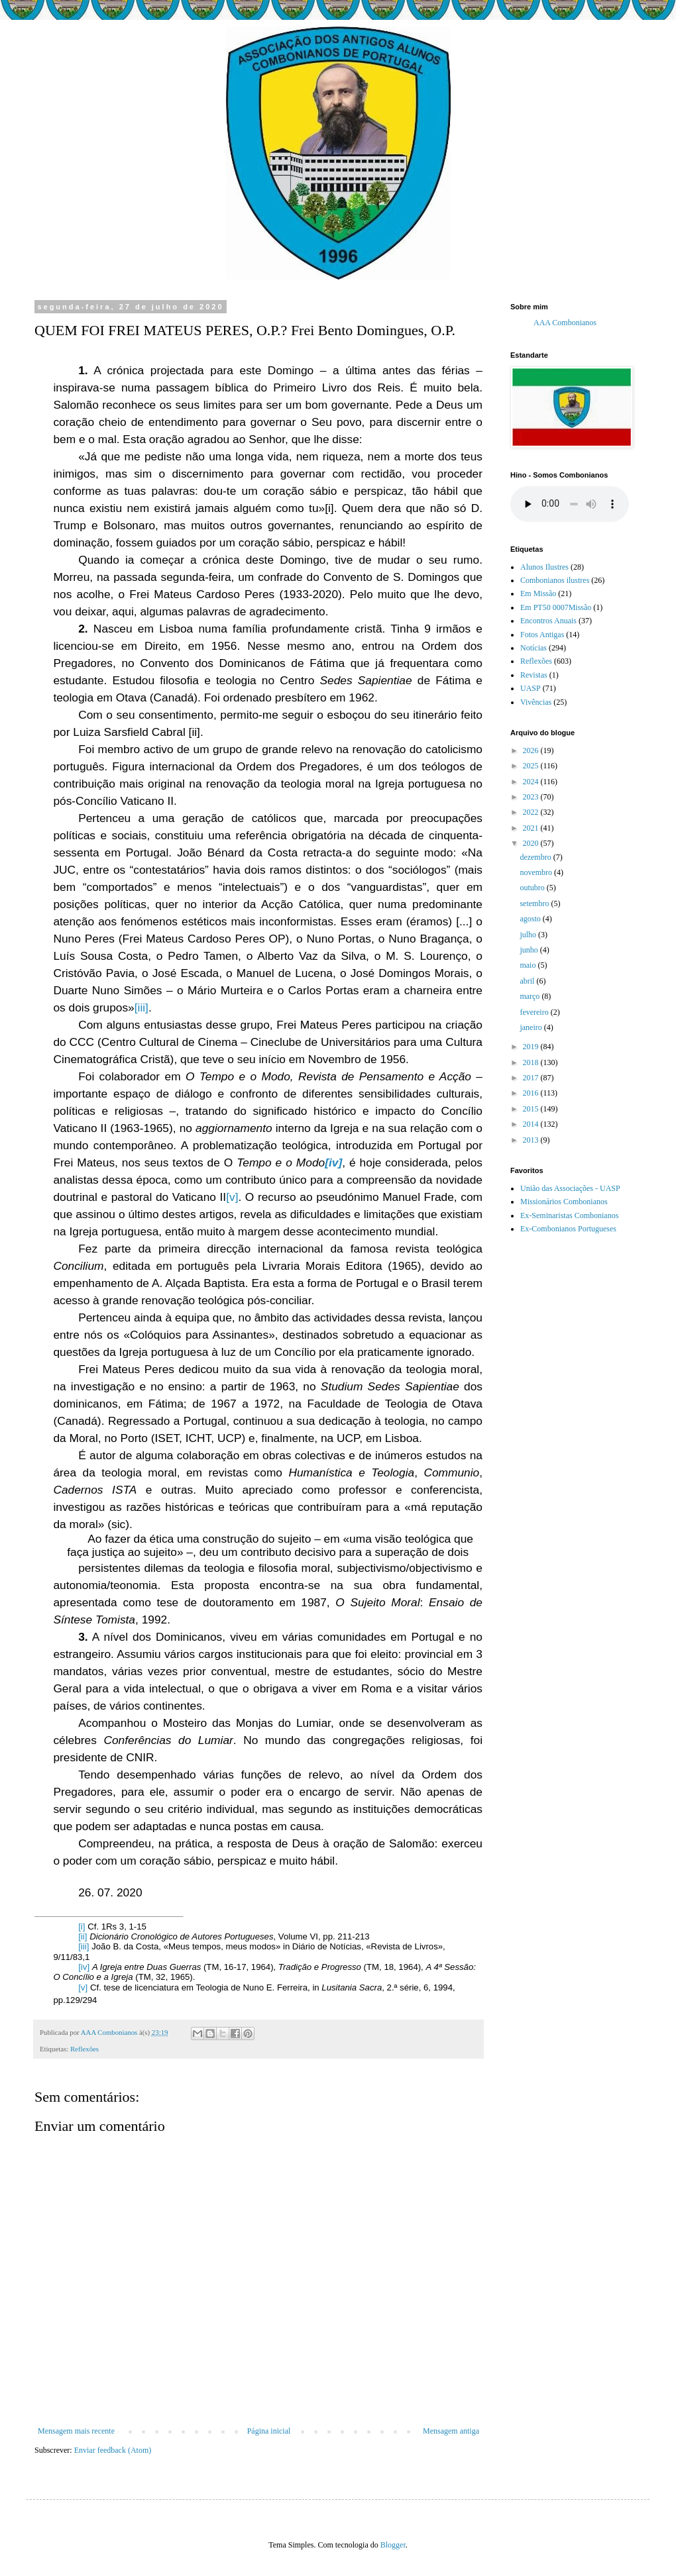 The image size is (676, 2576). I want to click on 2019, so click(532, 1046).